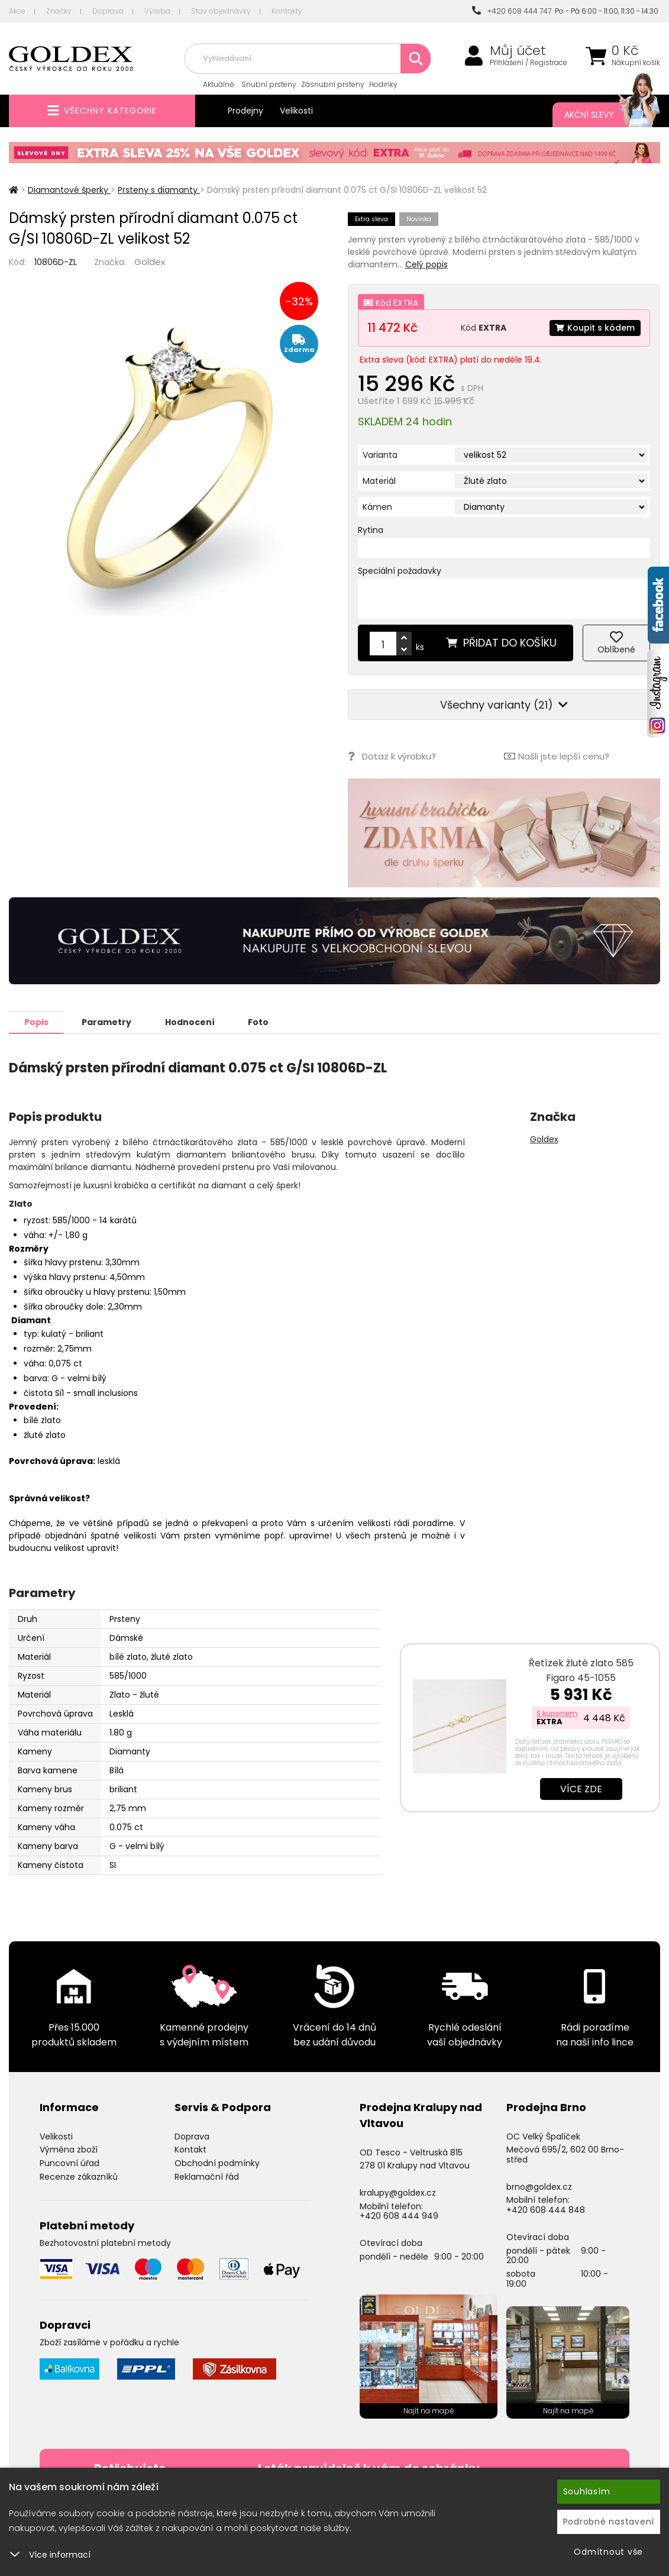 This screenshot has height=2576, width=669. I want to click on Dotaz k výrobku?, so click(392, 756).